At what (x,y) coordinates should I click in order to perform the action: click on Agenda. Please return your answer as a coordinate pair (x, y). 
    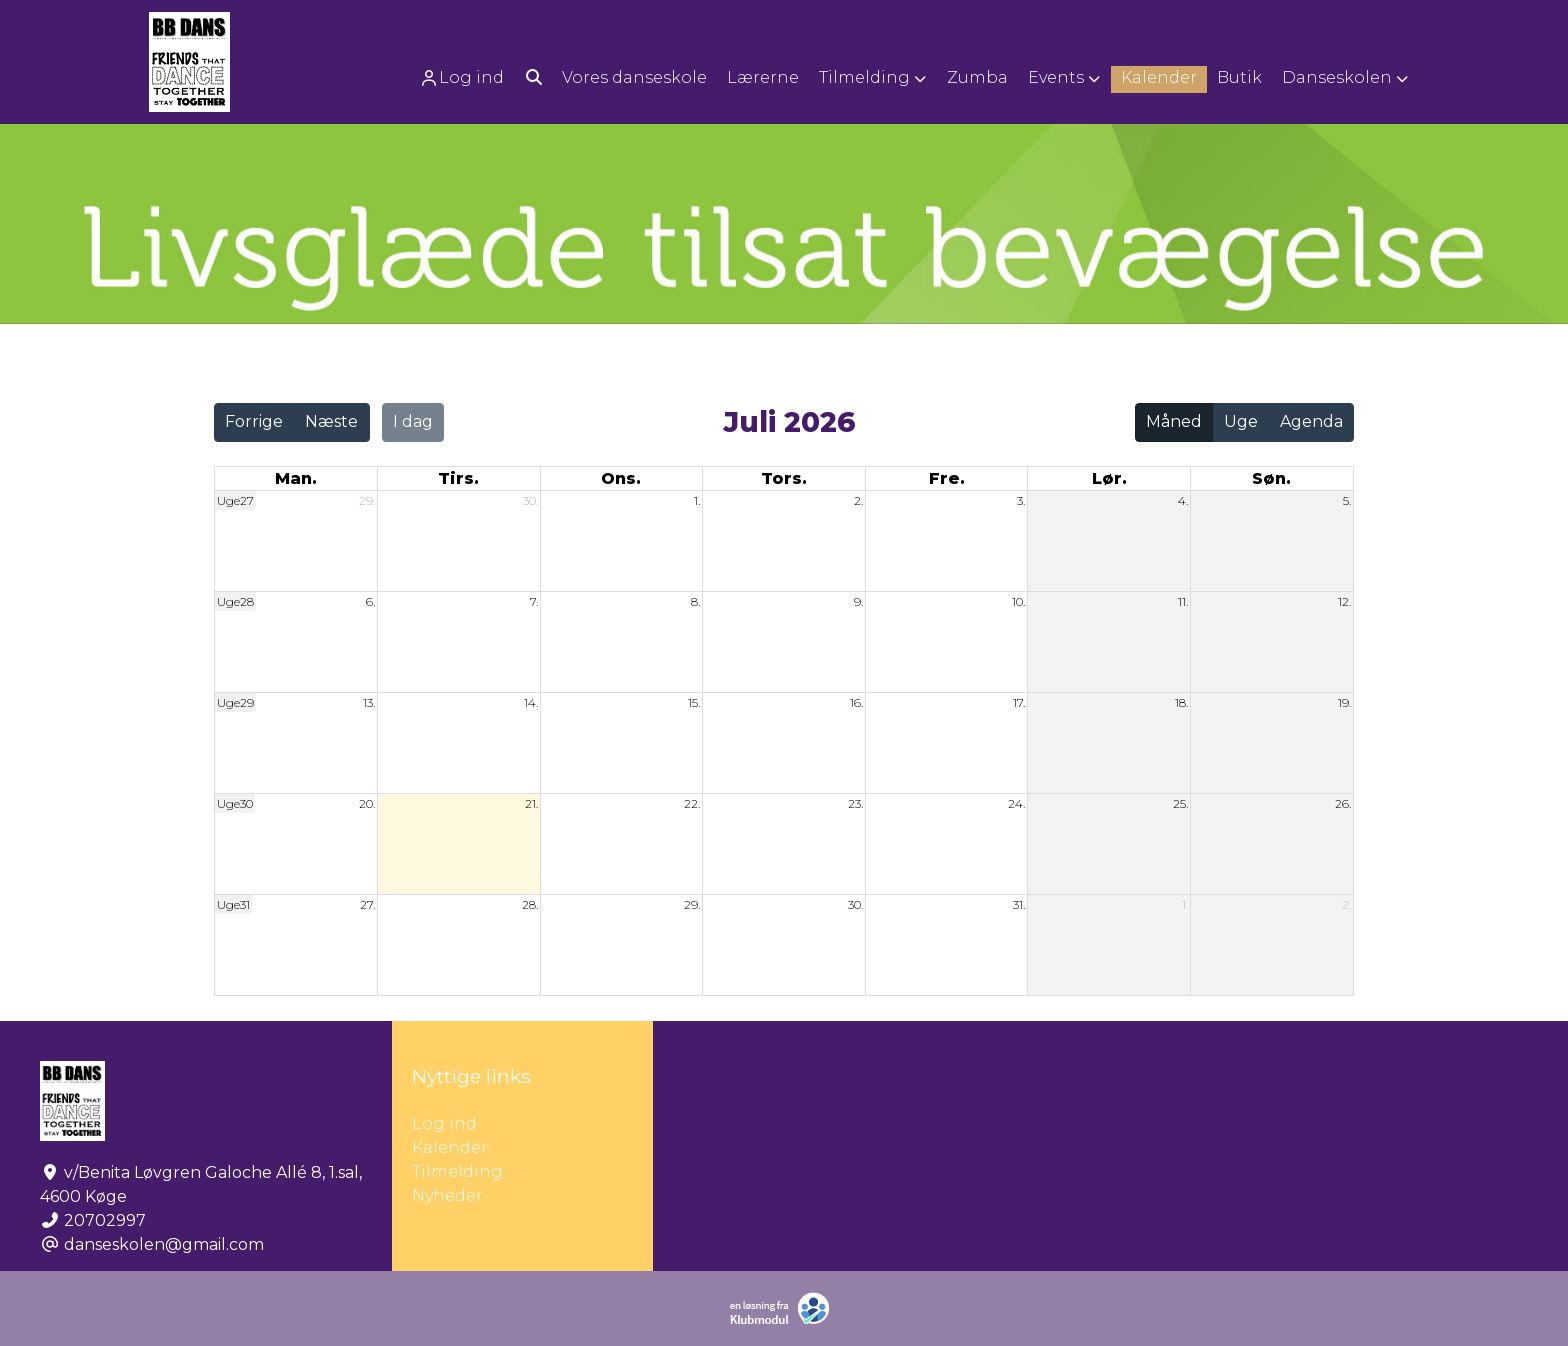
    Looking at the image, I should click on (1311, 421).